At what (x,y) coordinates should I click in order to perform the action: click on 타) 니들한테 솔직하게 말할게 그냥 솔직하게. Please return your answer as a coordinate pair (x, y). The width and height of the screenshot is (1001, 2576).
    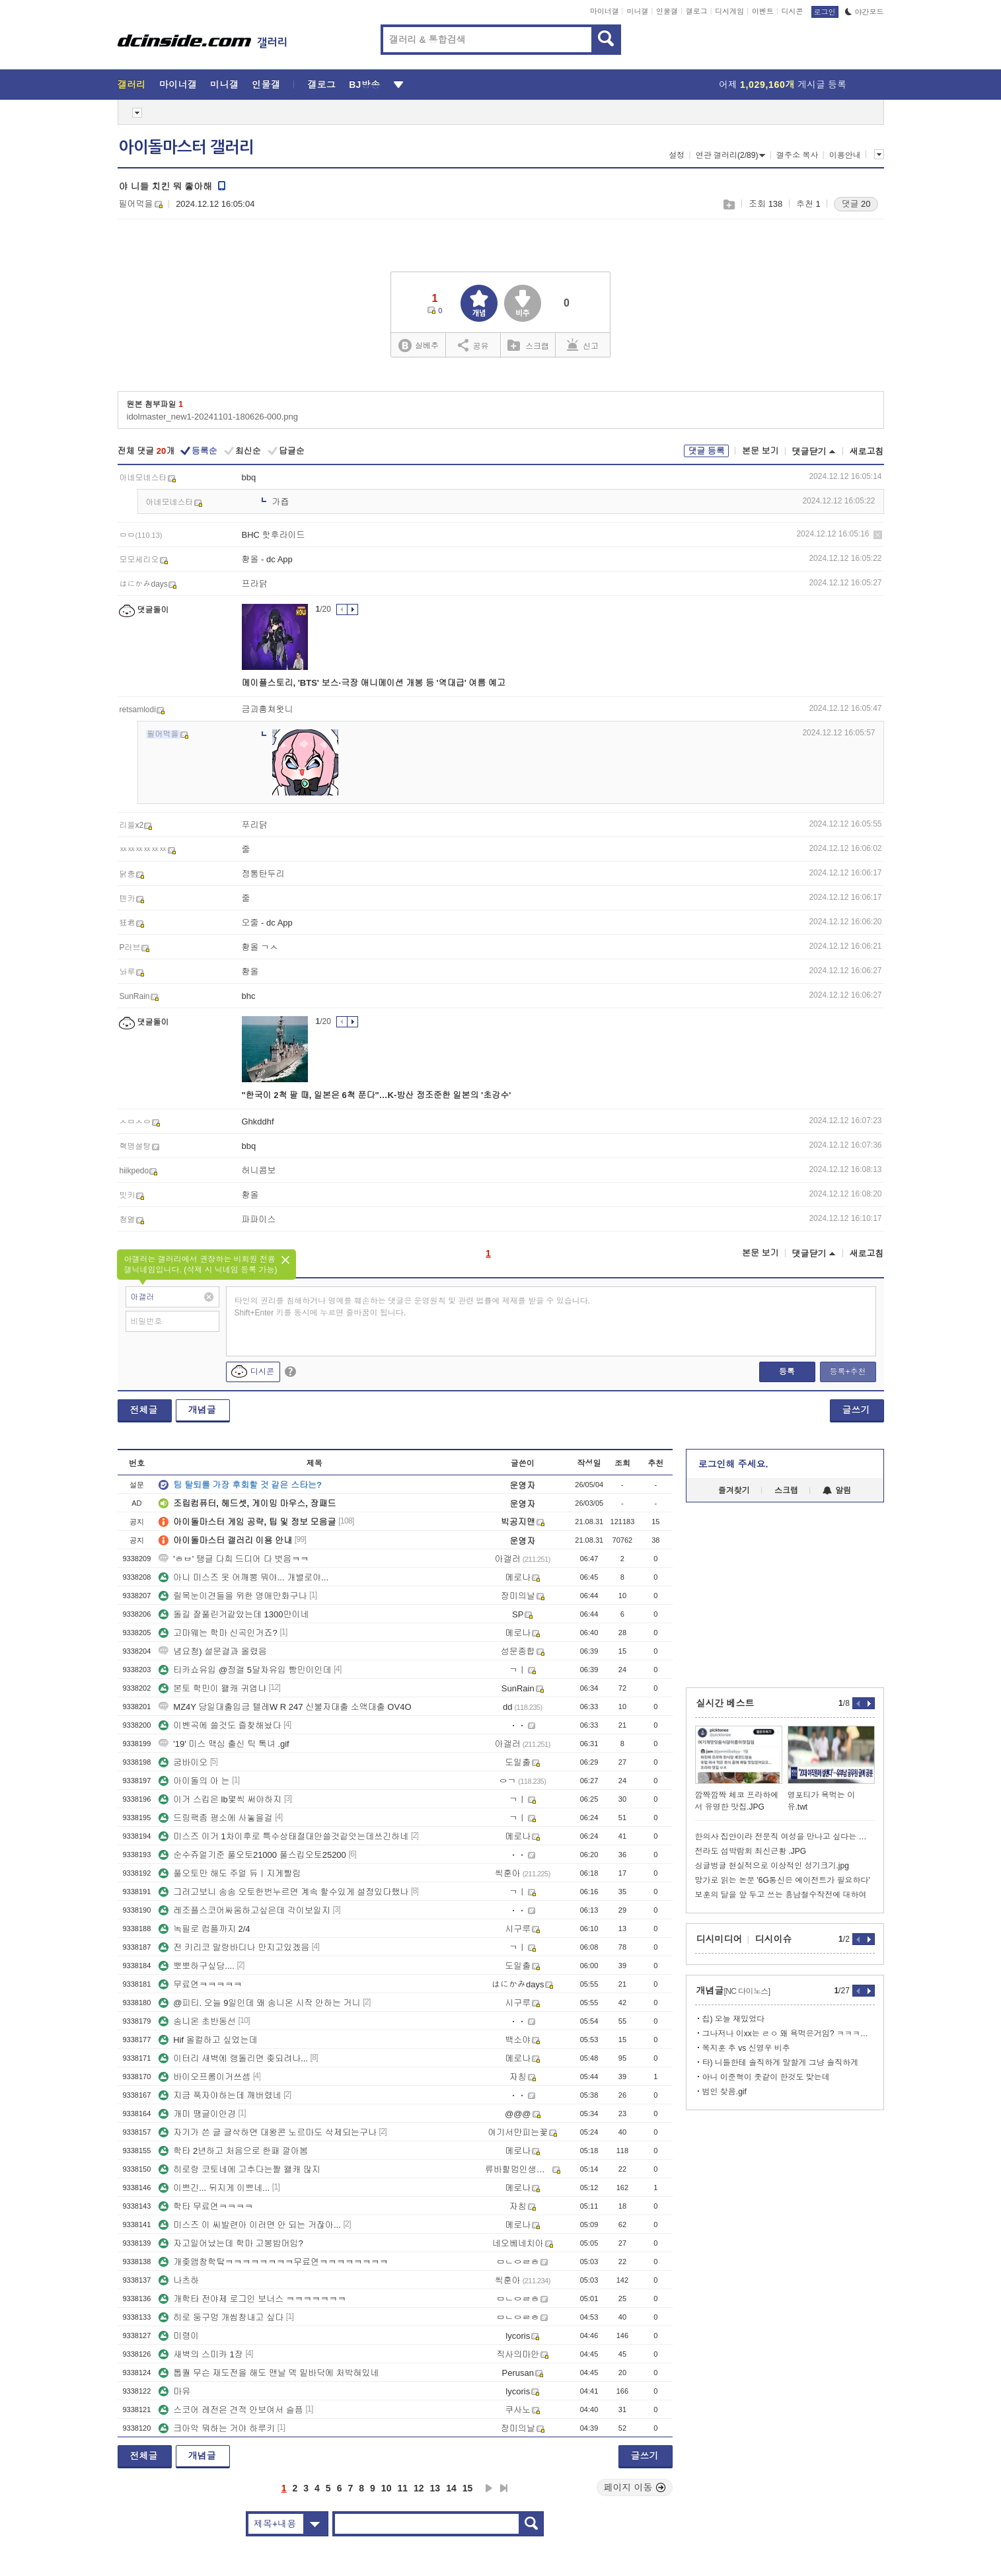
    Looking at the image, I should click on (780, 2062).